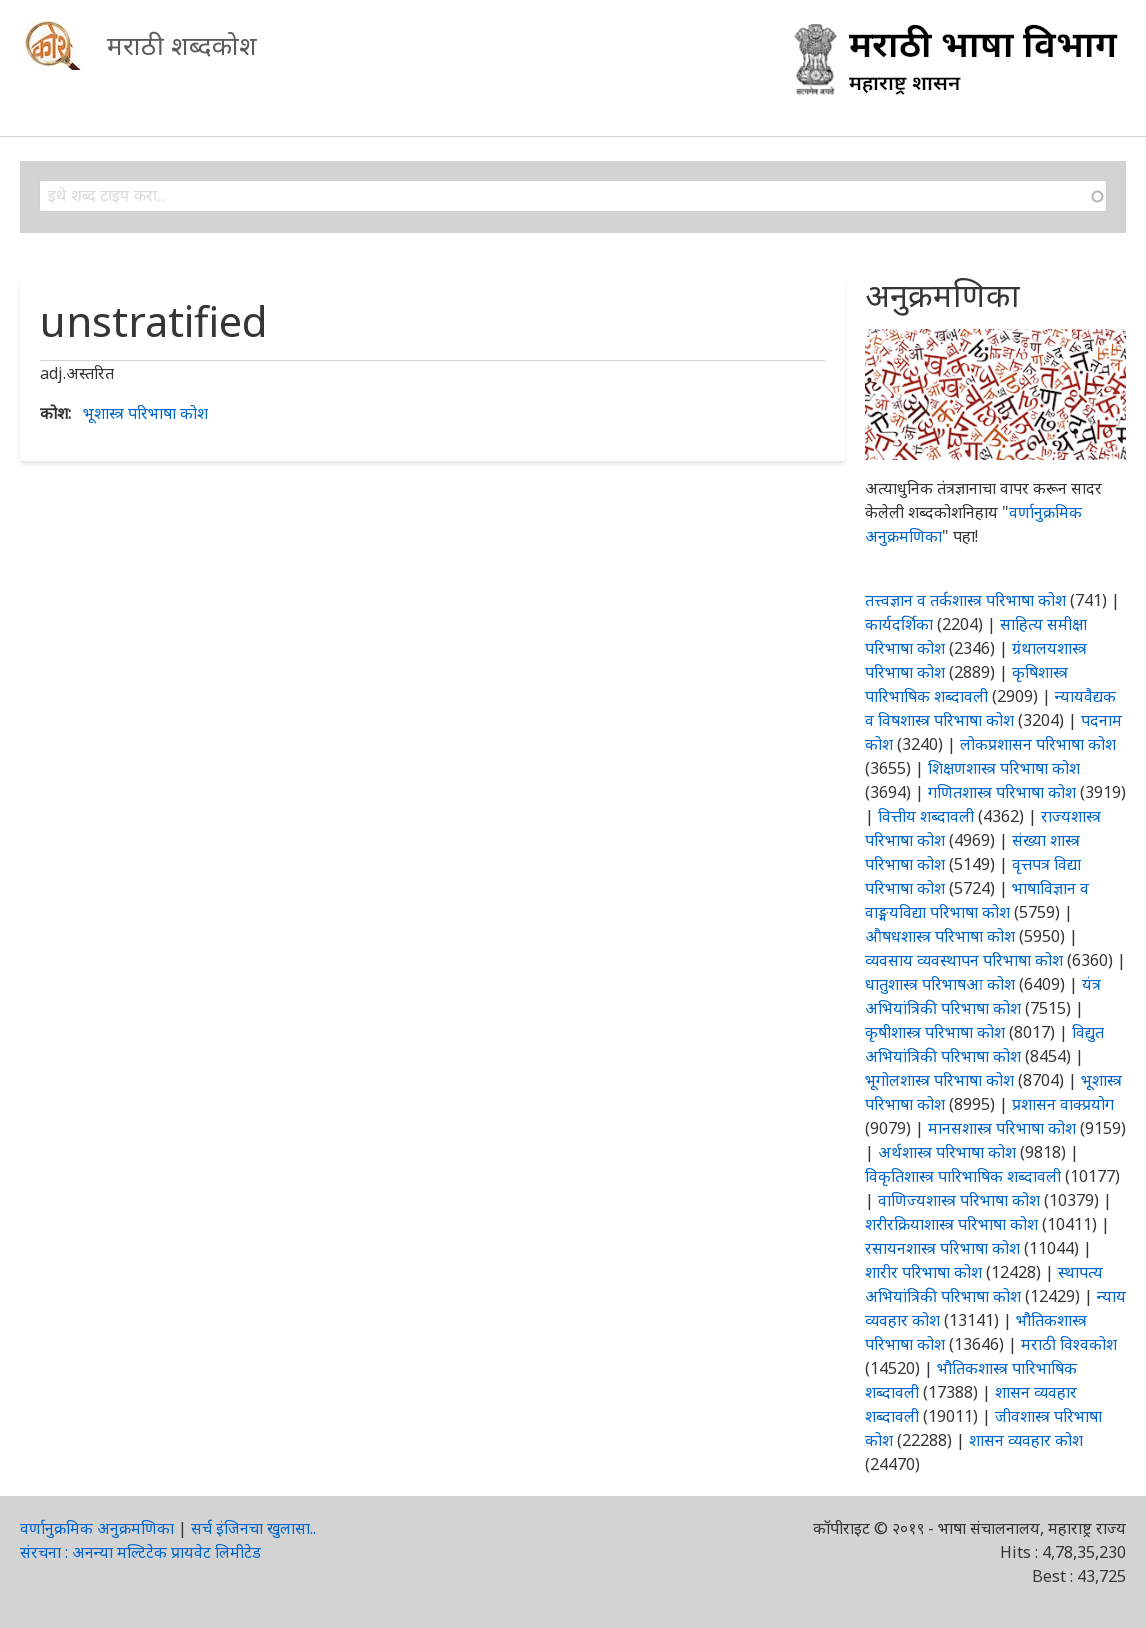  Describe the element at coordinates (942, 1248) in the screenshot. I see `रसायनशास्त्र परिभाषा कोश` at that location.